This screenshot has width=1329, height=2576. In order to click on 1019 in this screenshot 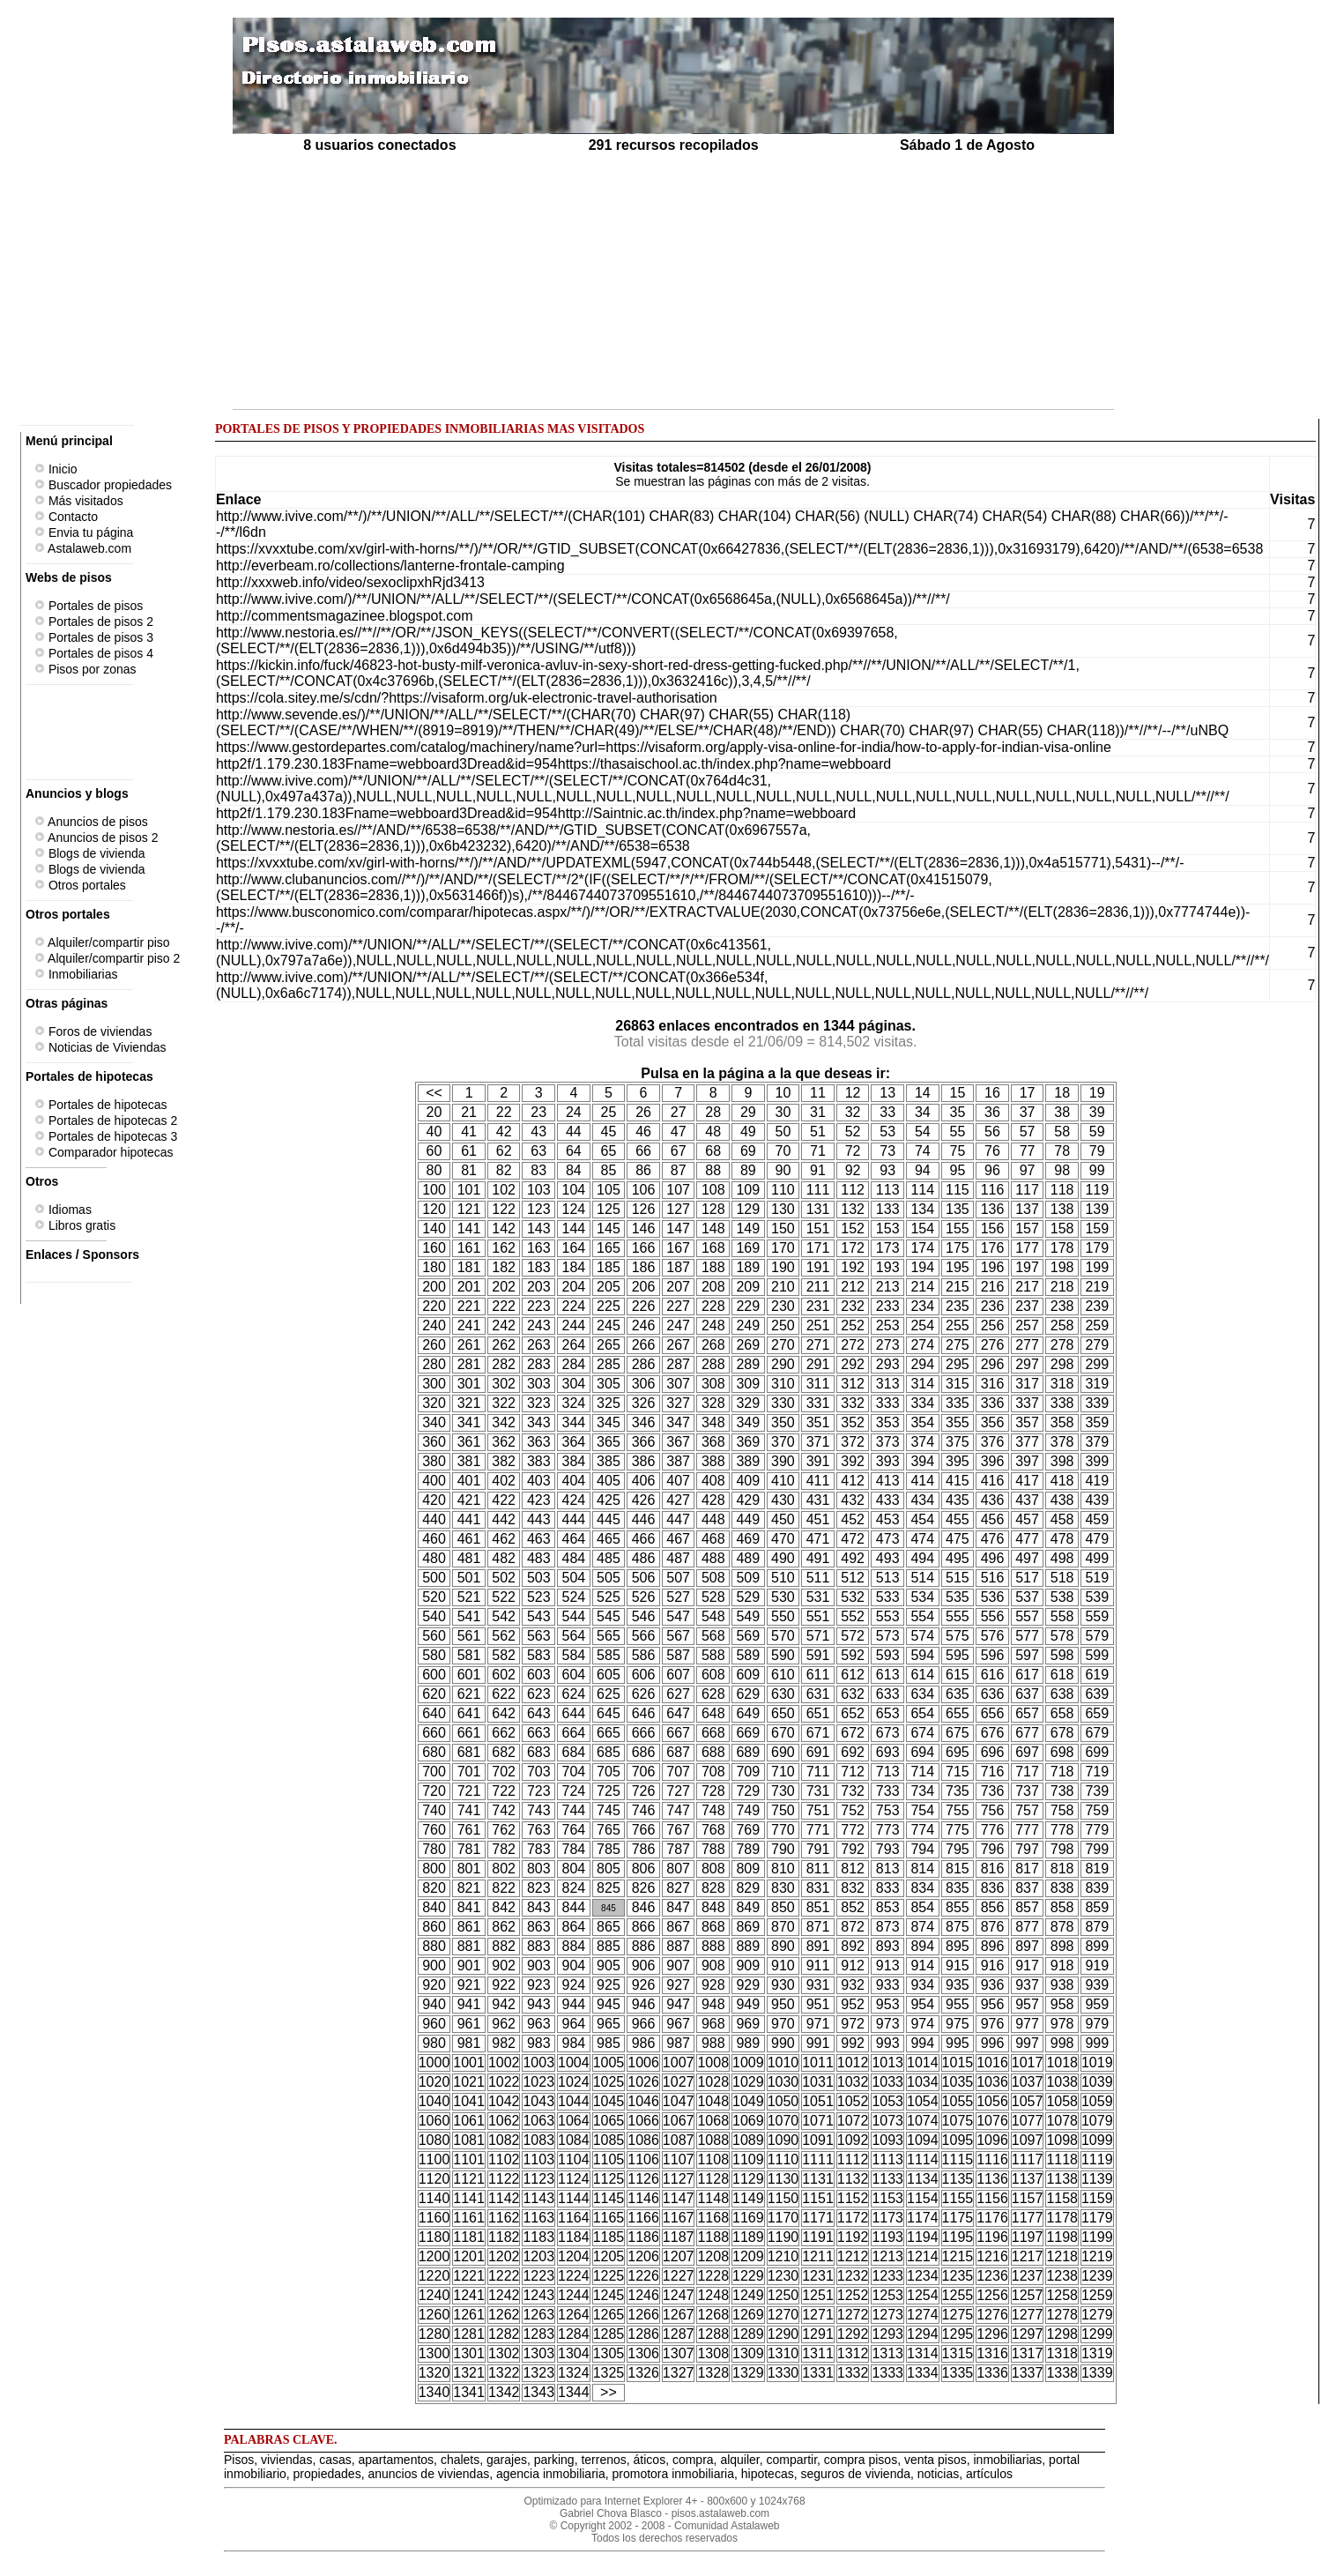, I will do `click(1097, 2062)`.